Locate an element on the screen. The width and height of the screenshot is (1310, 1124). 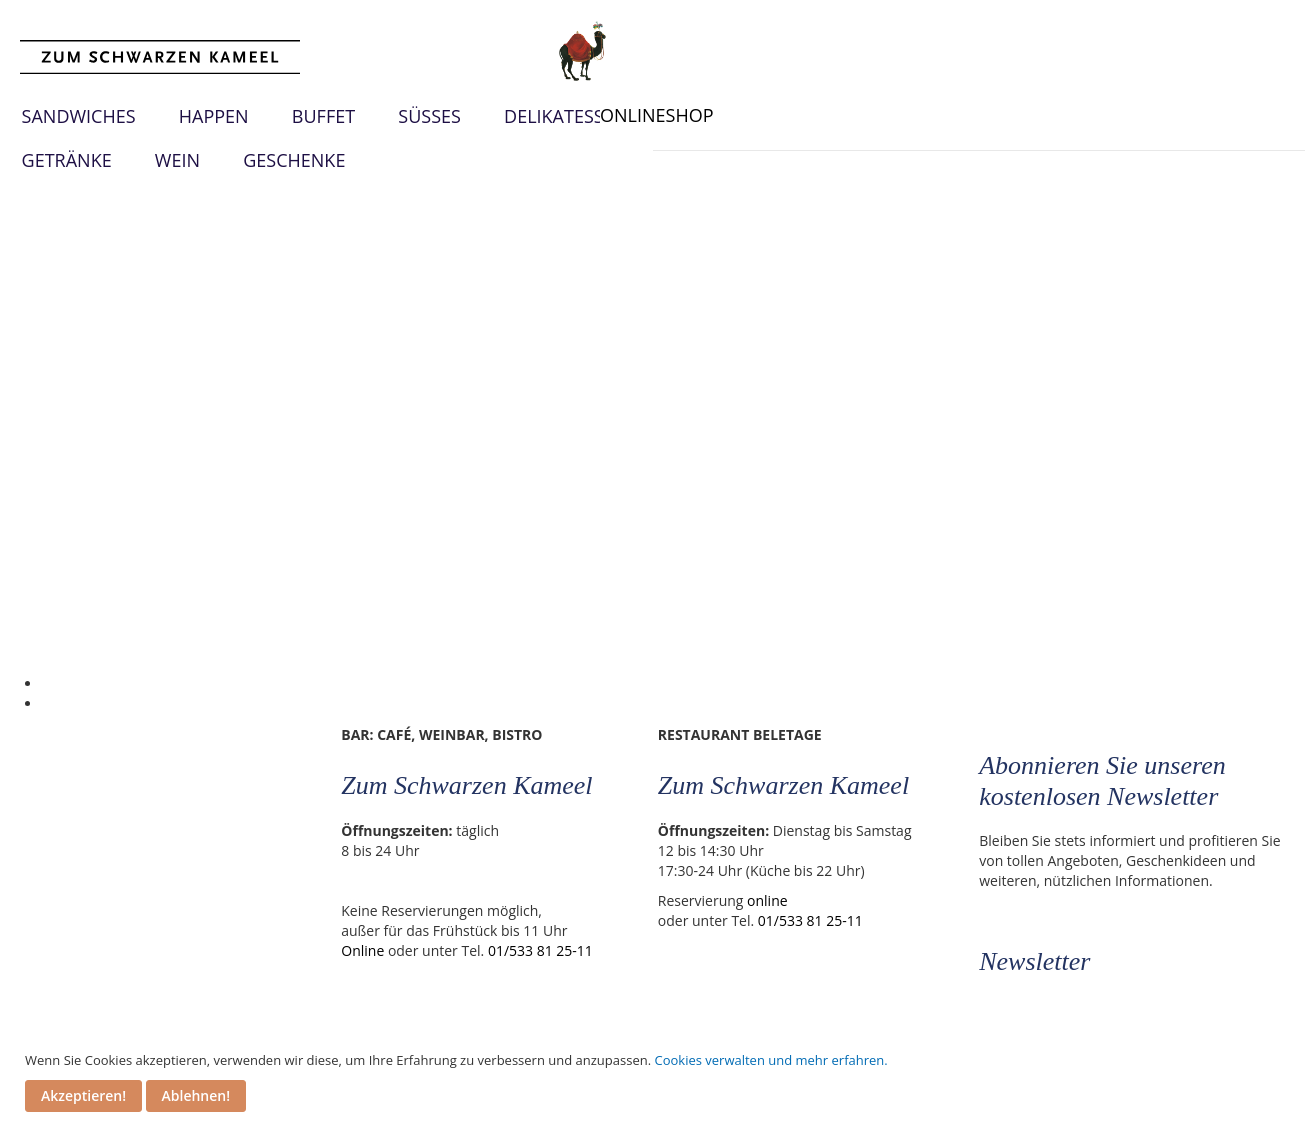
01/533 81 25-11 is located at coordinates (541, 950).